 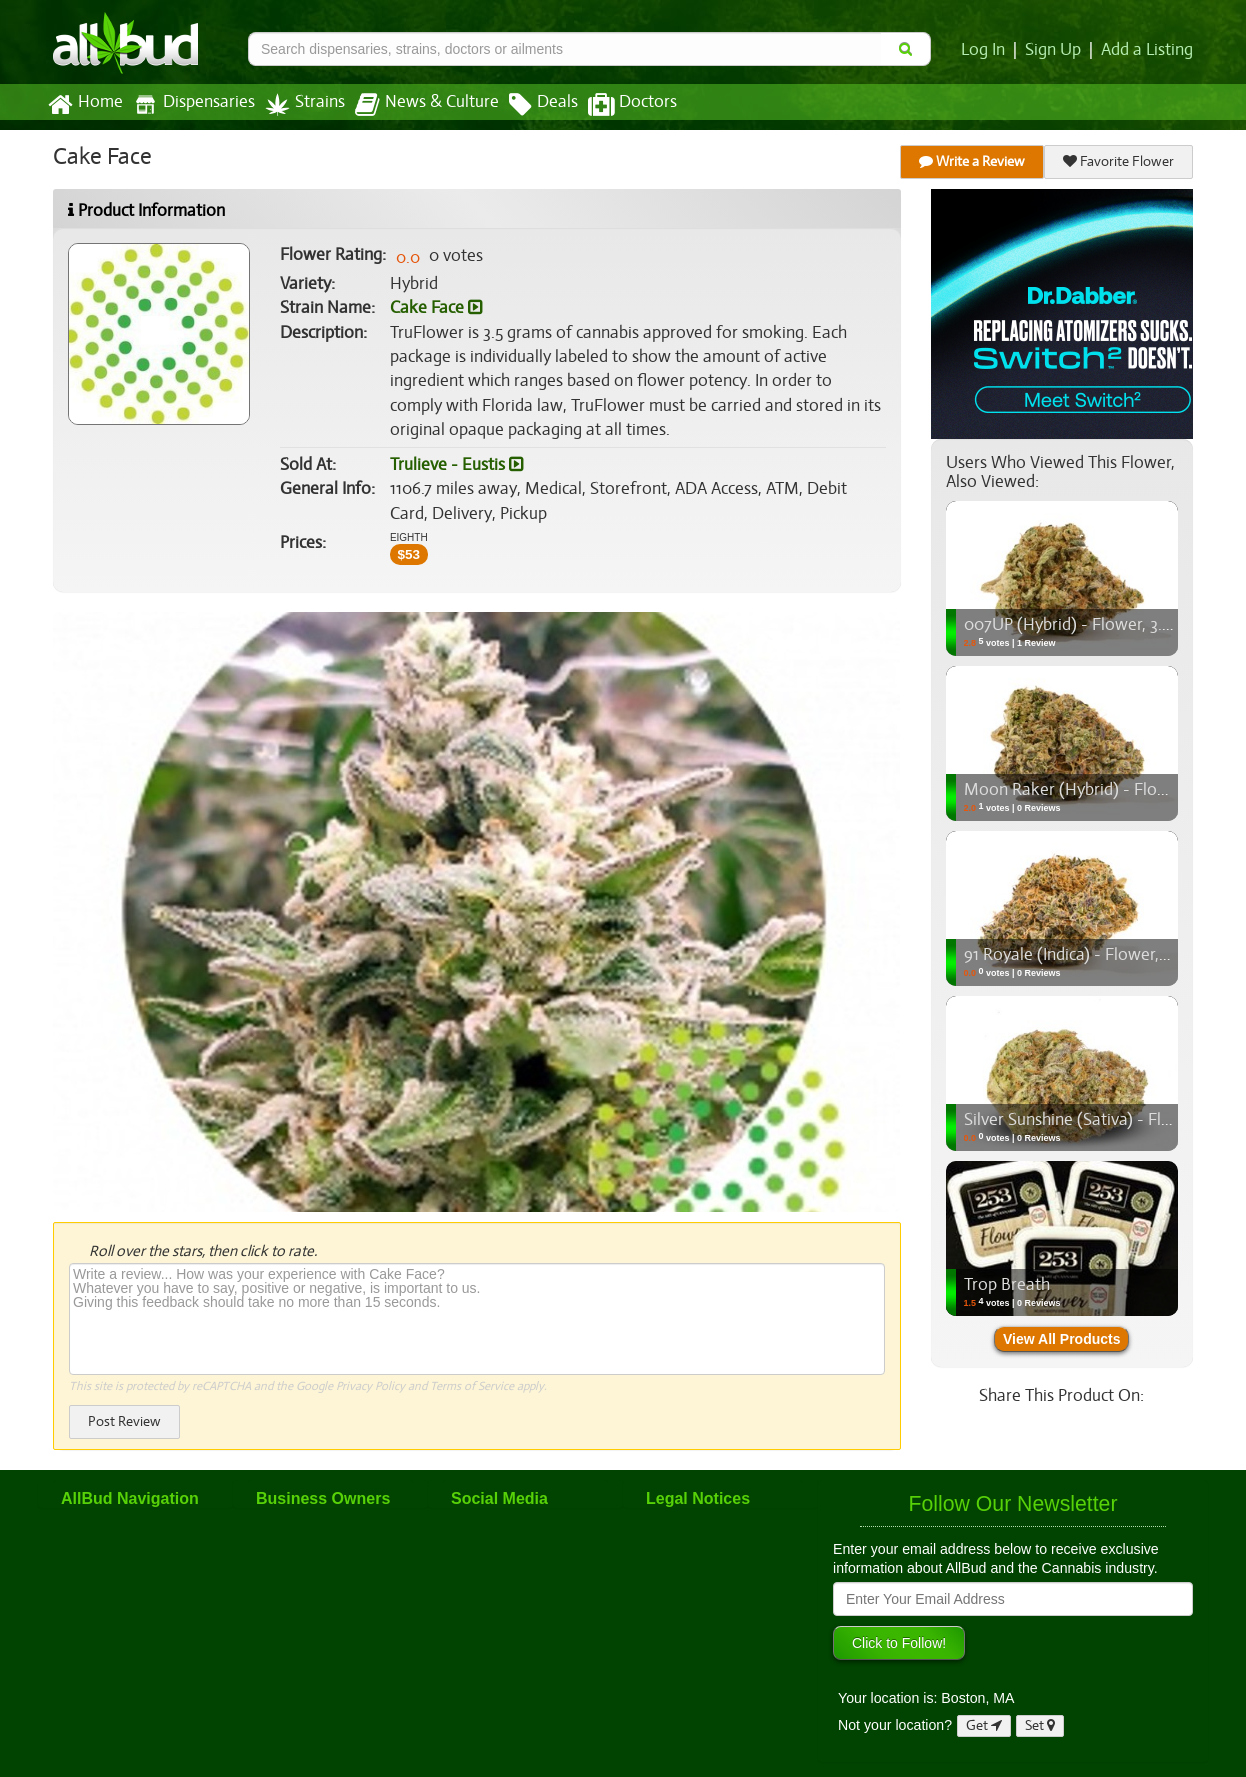 What do you see at coordinates (987, 50) in the screenshot?
I see `Log In` at bounding box center [987, 50].